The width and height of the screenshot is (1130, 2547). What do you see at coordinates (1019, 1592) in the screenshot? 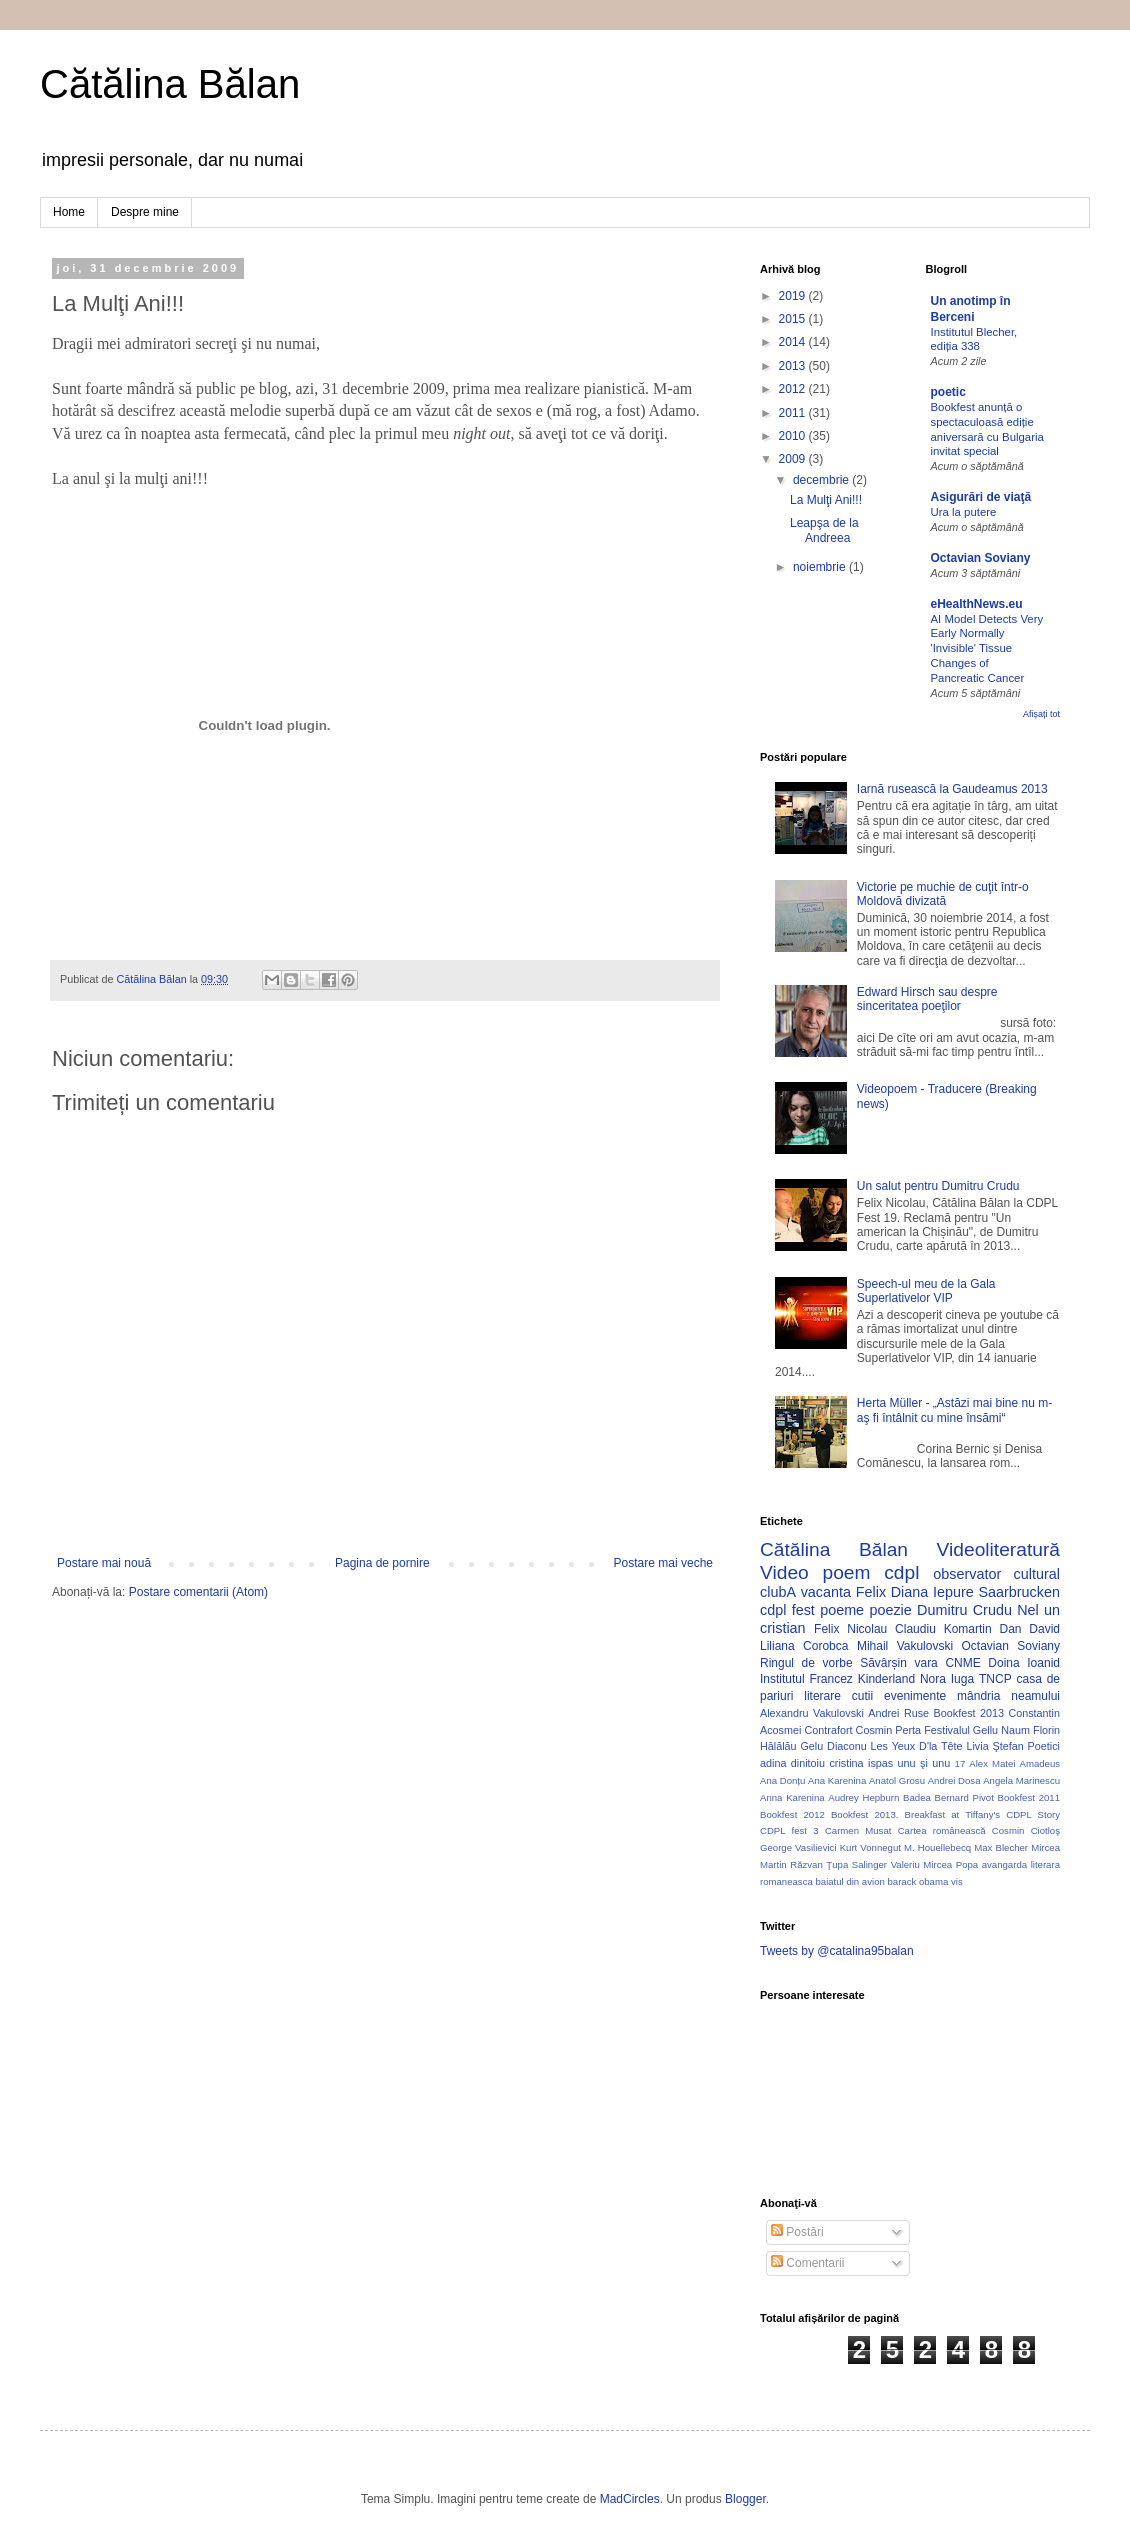
I see `Saarbrucken` at bounding box center [1019, 1592].